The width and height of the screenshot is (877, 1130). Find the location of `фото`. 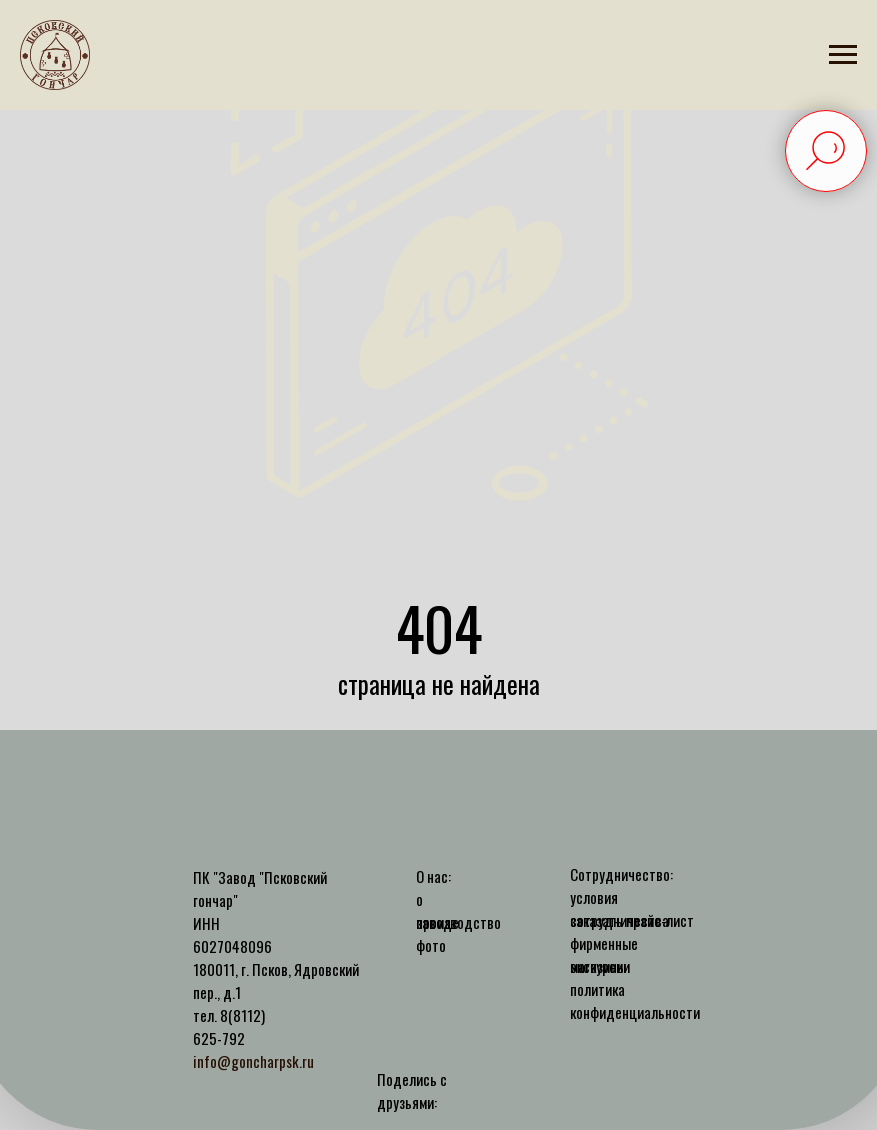

фото is located at coordinates (431, 945).